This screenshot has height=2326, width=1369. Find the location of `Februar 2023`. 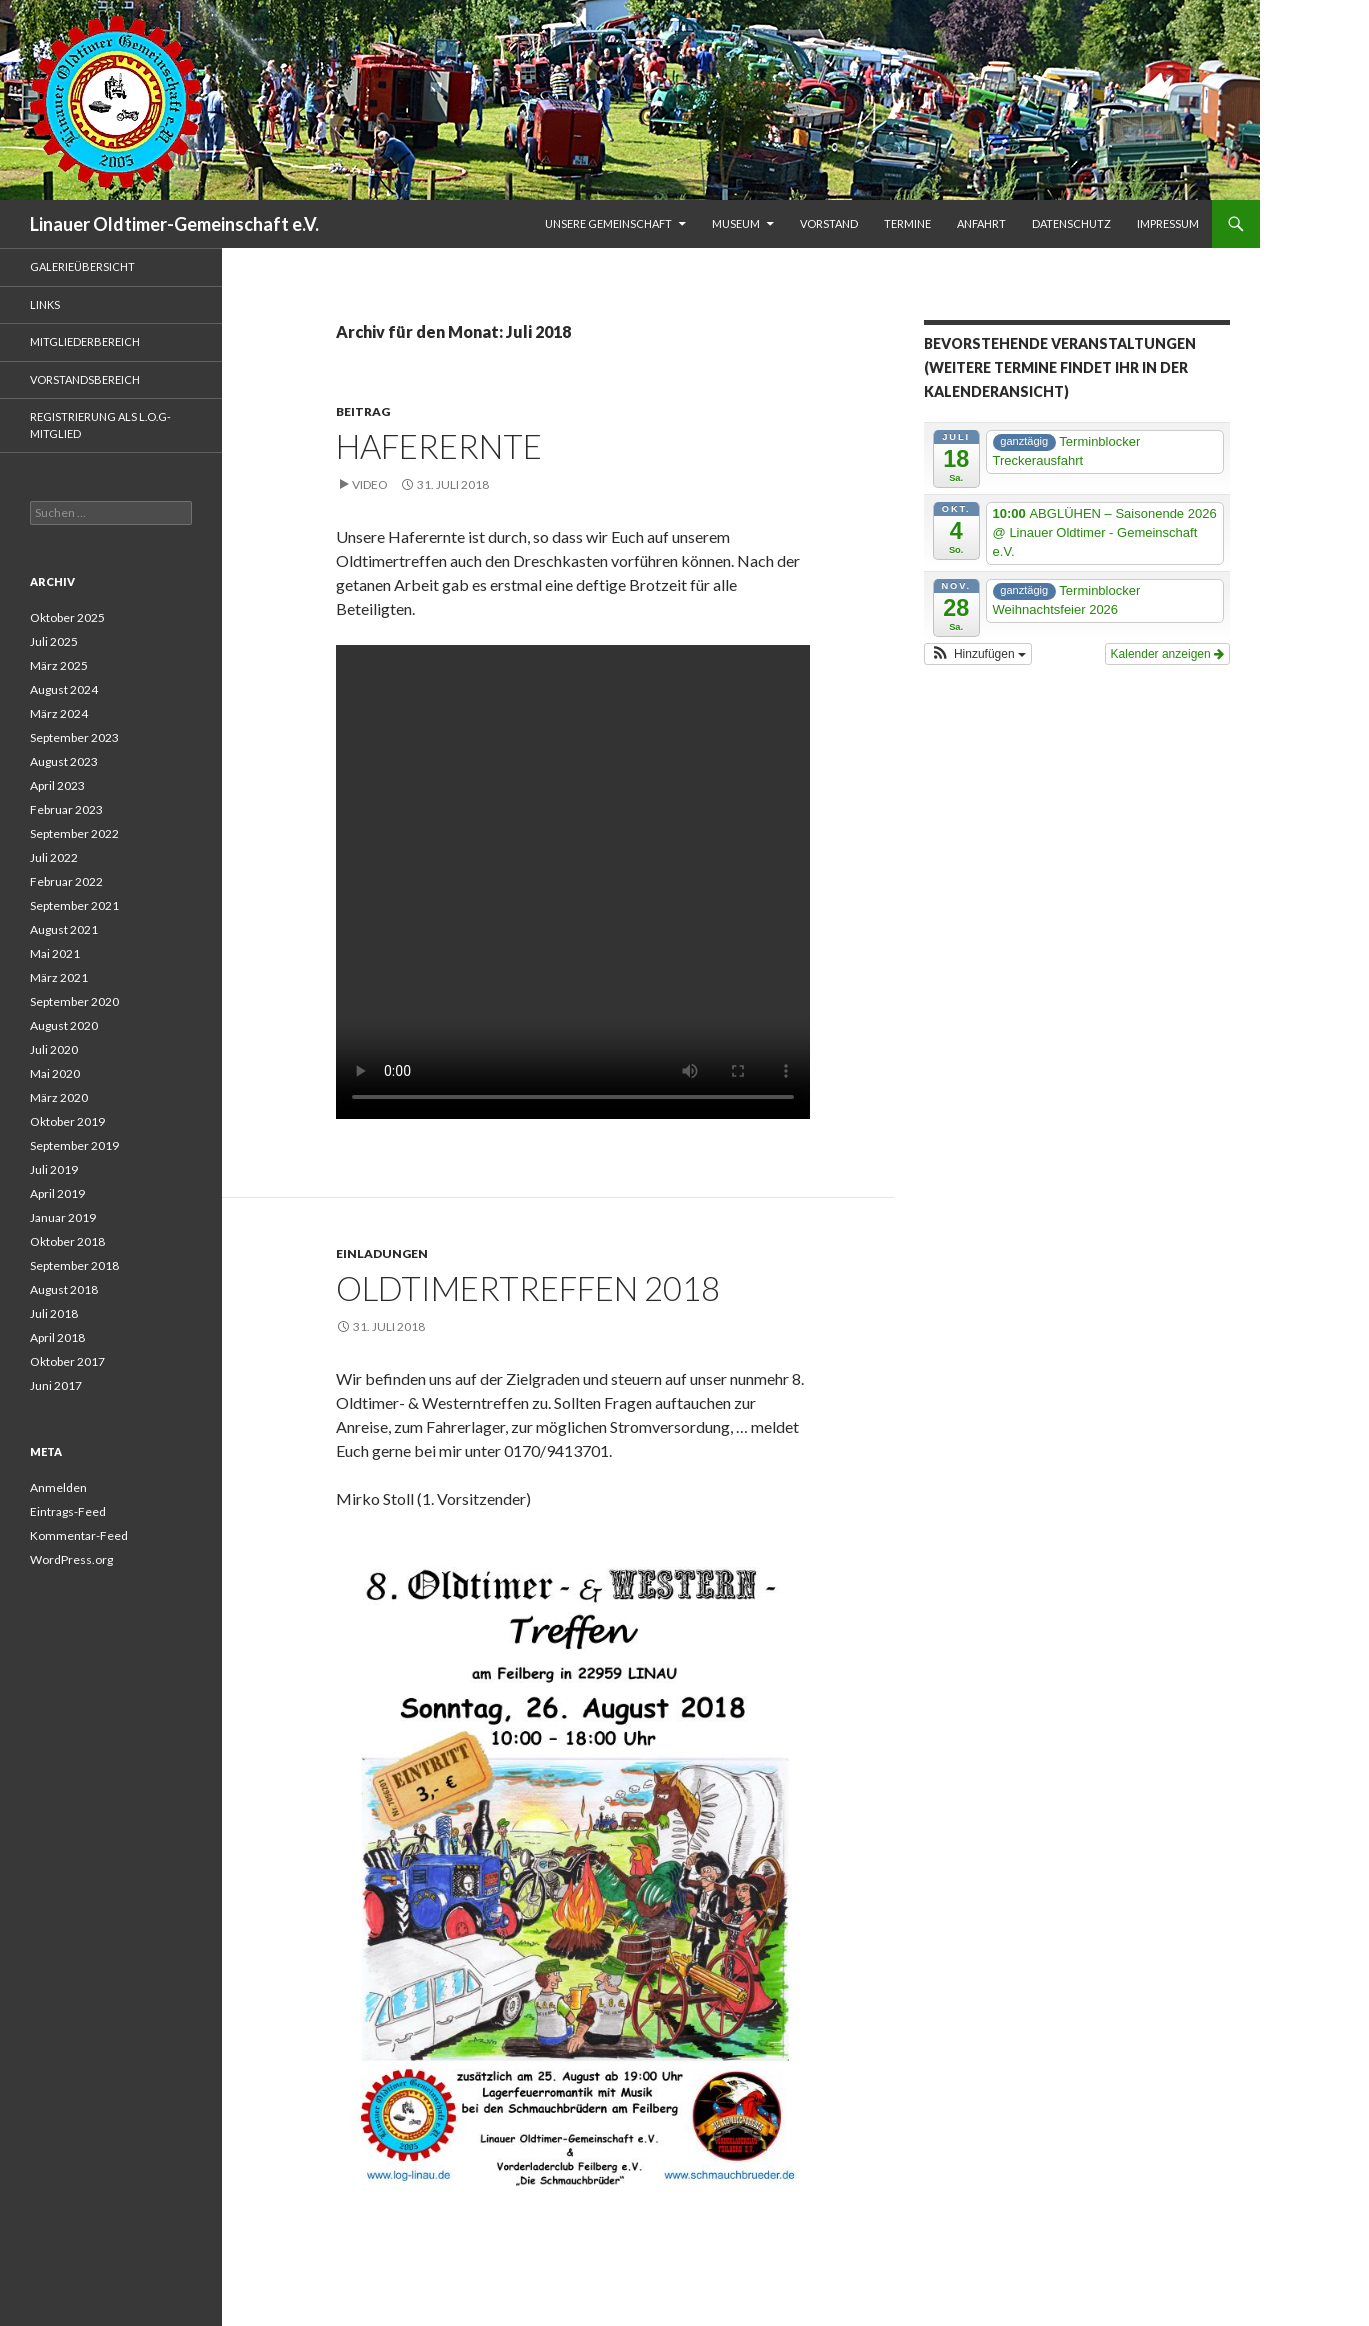

Februar 2023 is located at coordinates (66, 809).